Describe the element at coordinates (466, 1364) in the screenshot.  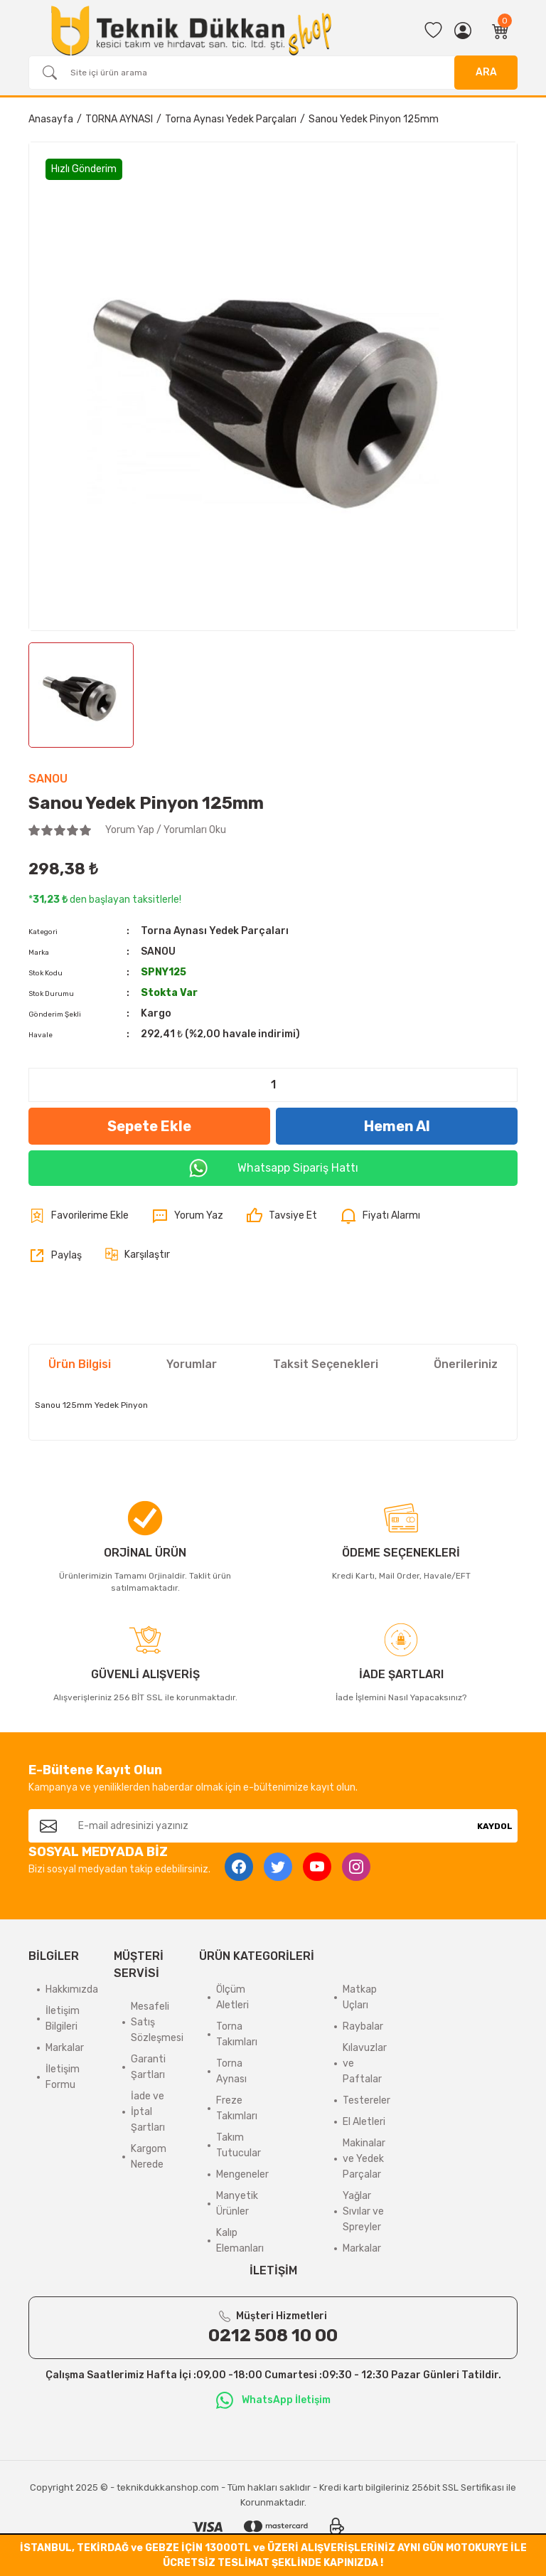
I see `Önerileriniz` at that location.